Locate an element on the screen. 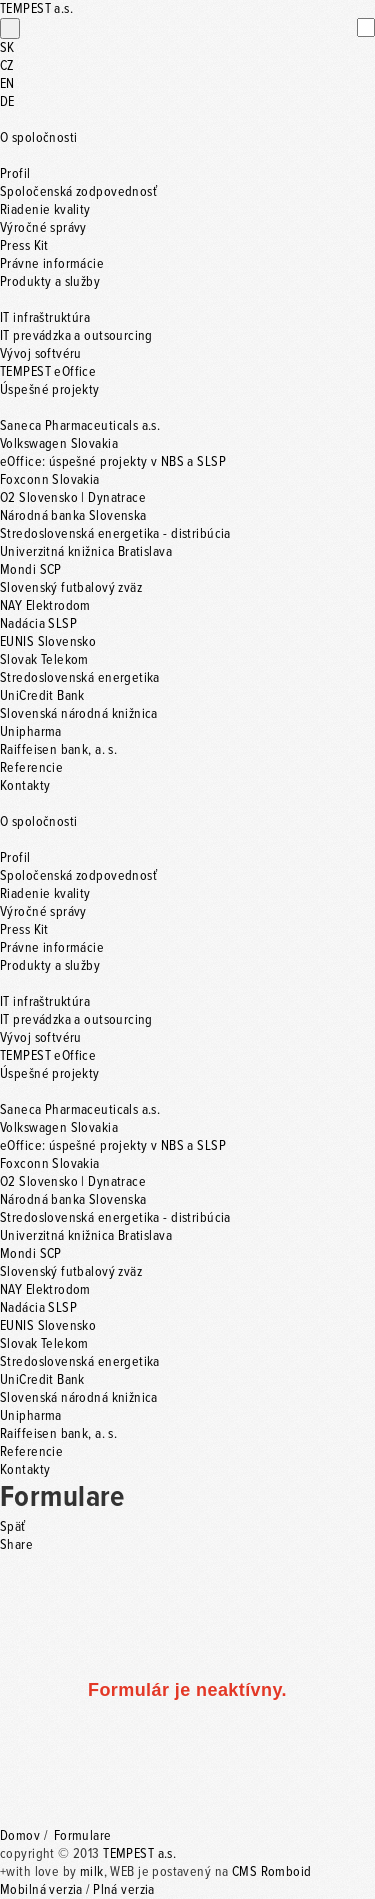 This screenshot has height=1899, width=375. Share is located at coordinates (16, 1545).